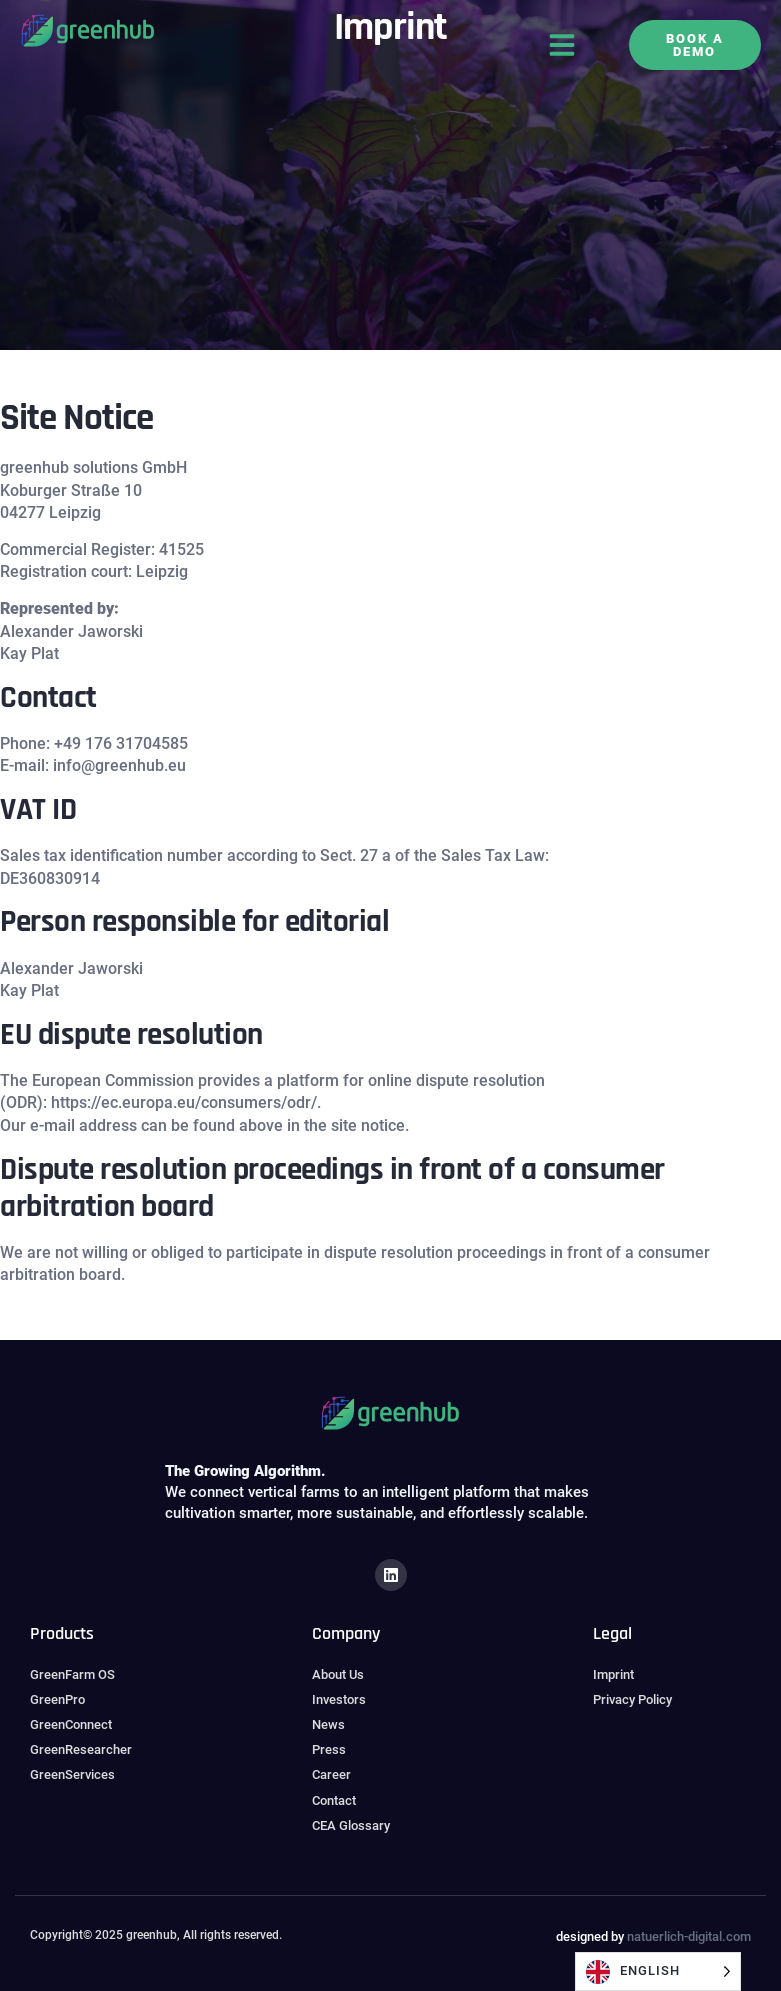 The width and height of the screenshot is (781, 1991). Describe the element at coordinates (62, 1633) in the screenshot. I see `Products` at that location.